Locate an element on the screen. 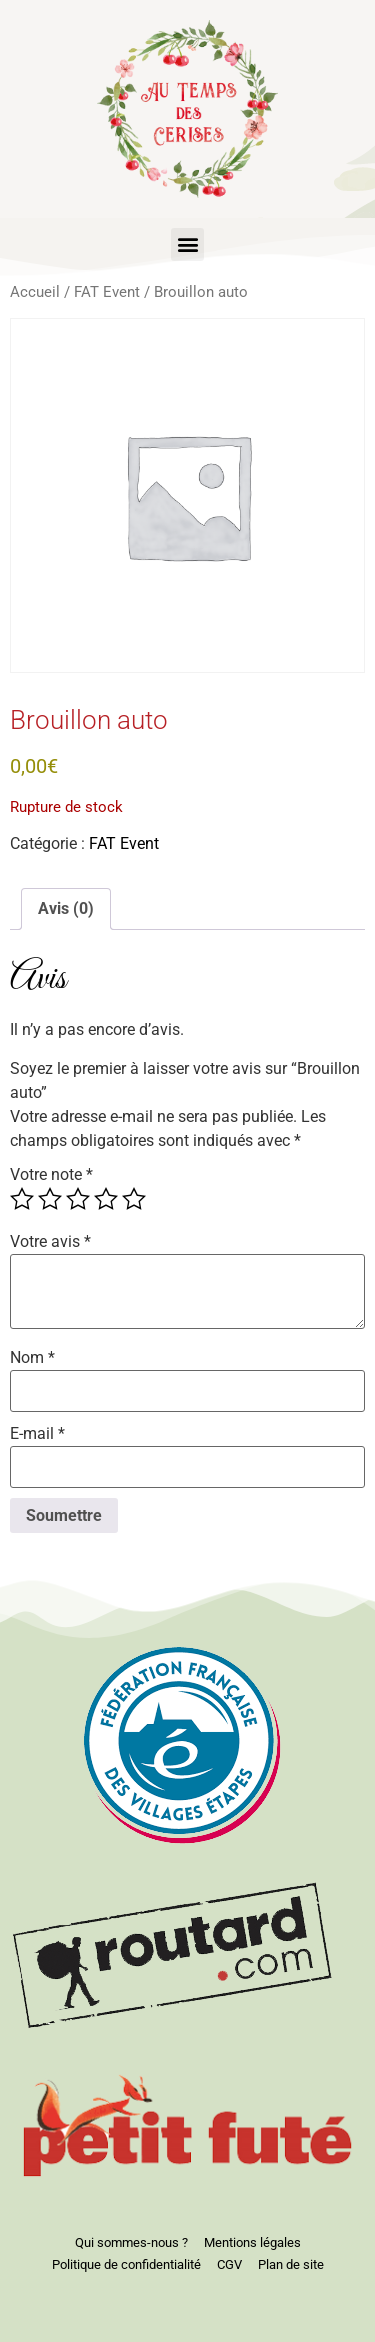  4 étoiles sur 5 [radio] is located at coordinates (106, 1199).